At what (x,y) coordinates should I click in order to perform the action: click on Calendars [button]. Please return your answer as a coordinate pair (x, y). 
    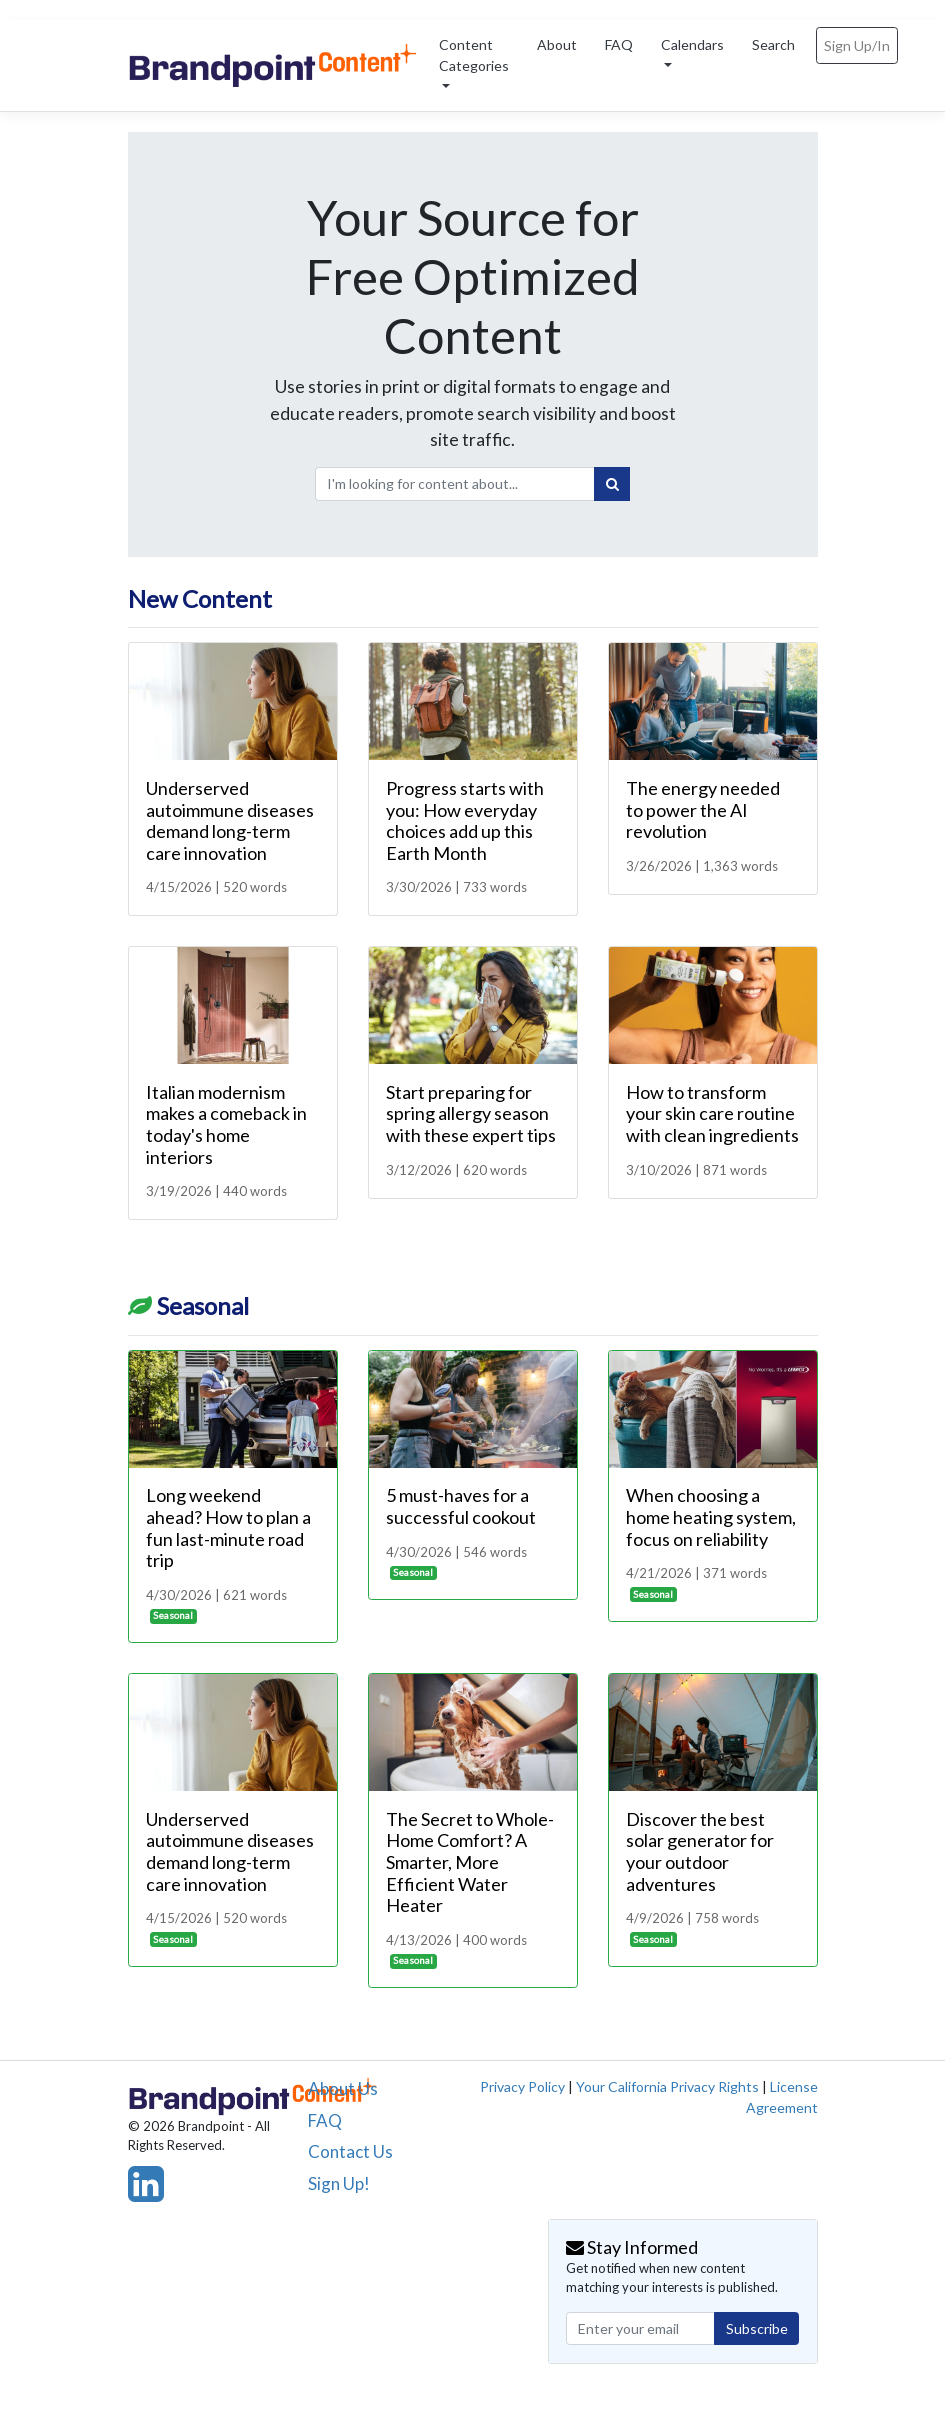
    Looking at the image, I should click on (692, 44).